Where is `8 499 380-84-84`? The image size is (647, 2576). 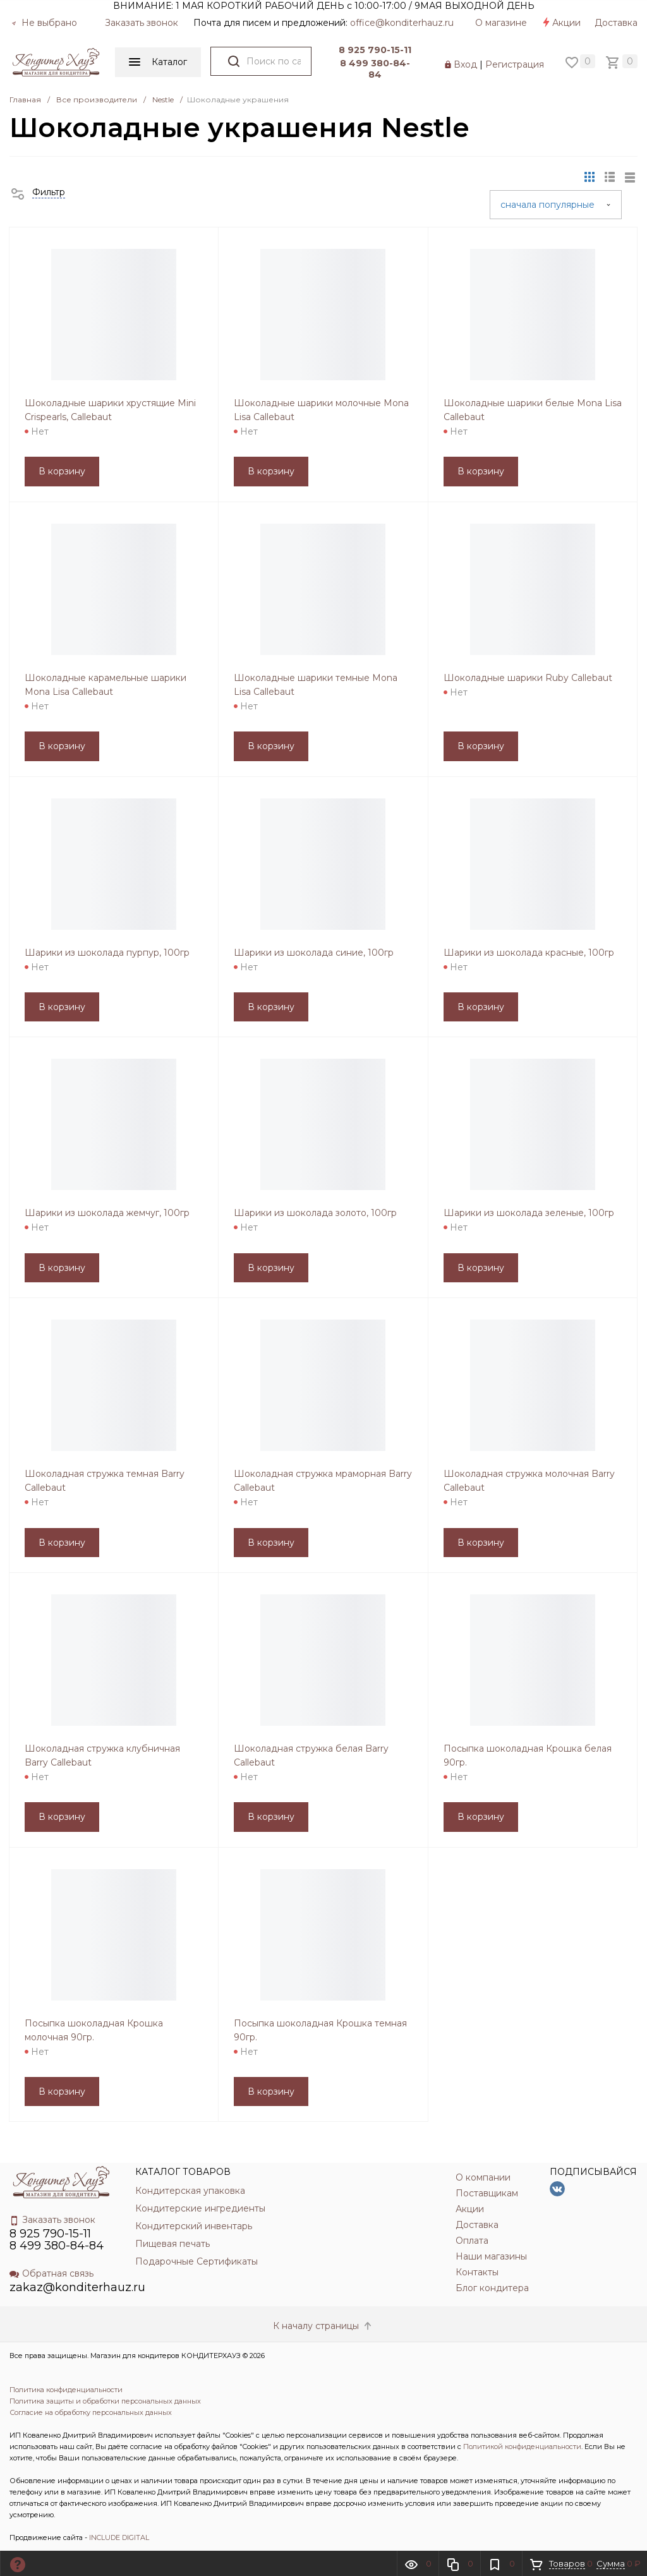 8 499 380-84-84 is located at coordinates (375, 68).